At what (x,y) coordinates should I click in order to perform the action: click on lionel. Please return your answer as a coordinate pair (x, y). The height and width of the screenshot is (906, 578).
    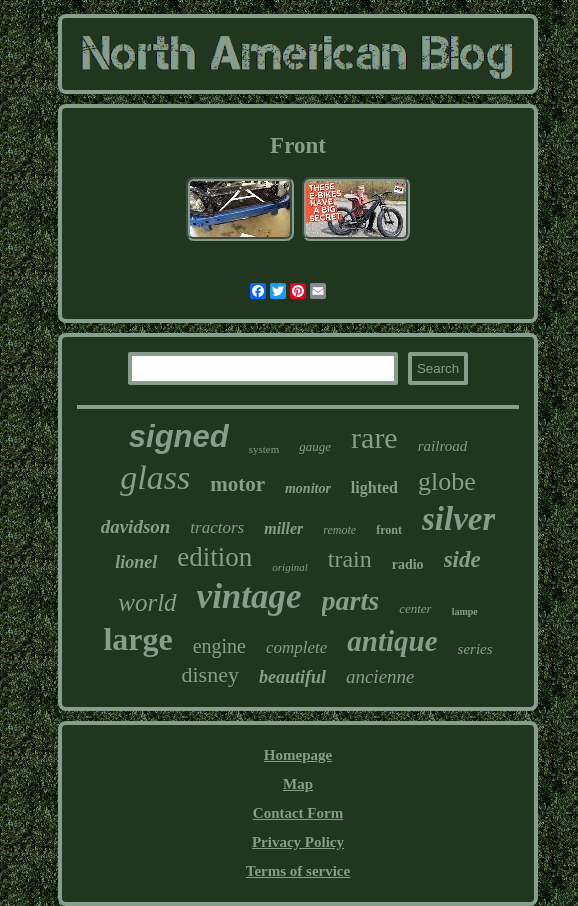
    Looking at the image, I should click on (136, 562).